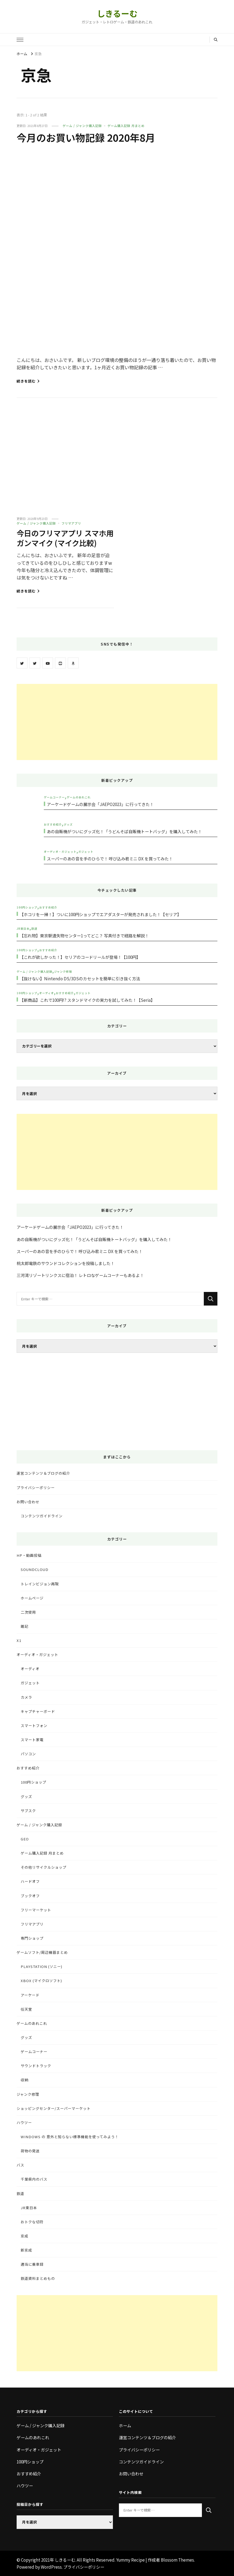 The image size is (234, 2576). Describe the element at coordinates (80, 978) in the screenshot. I see `【抜けない】Nintendo DS/3DSのカセットを簡単に引き抜く方法` at that location.